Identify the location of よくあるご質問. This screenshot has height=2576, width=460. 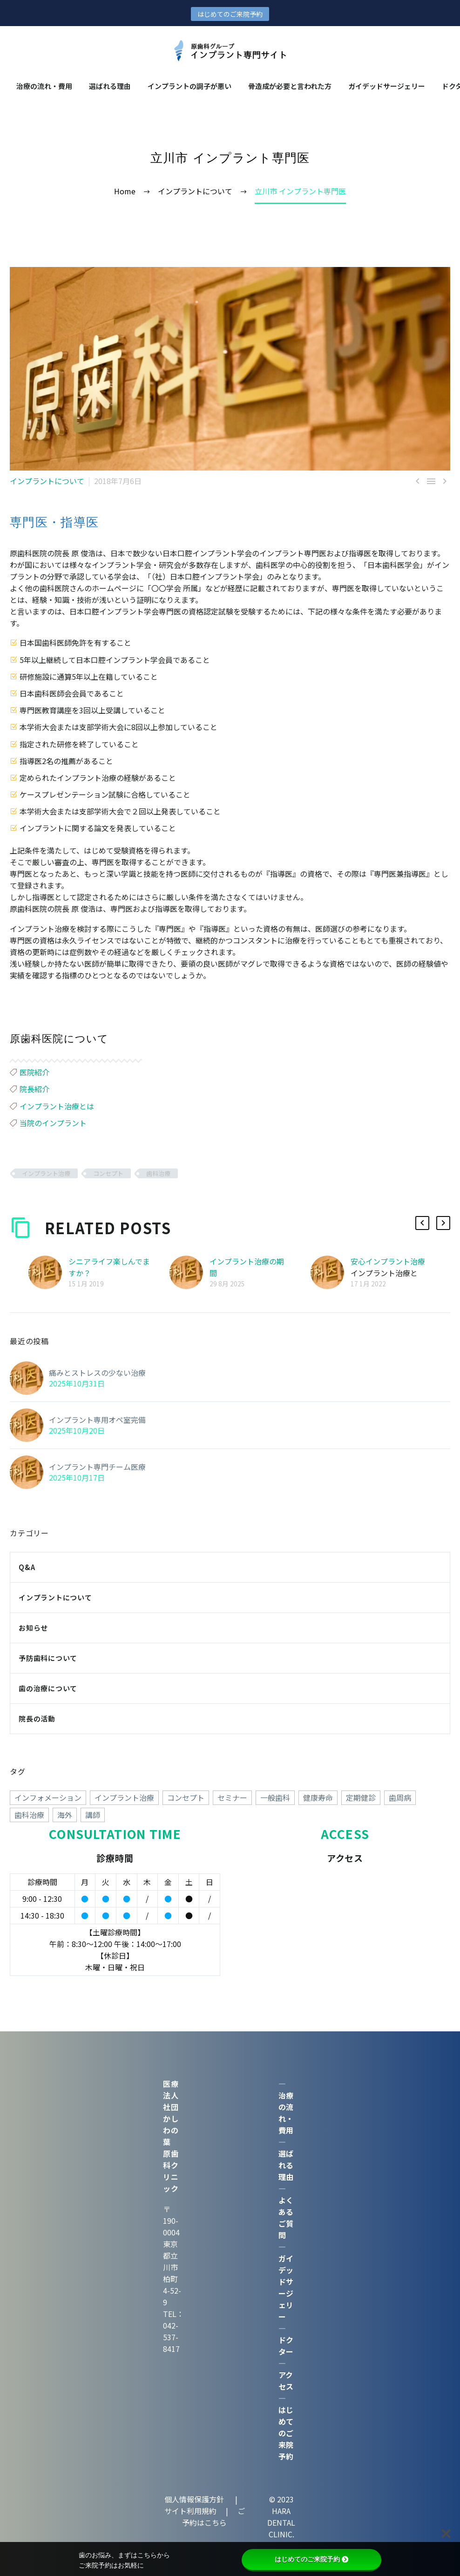
(285, 2217).